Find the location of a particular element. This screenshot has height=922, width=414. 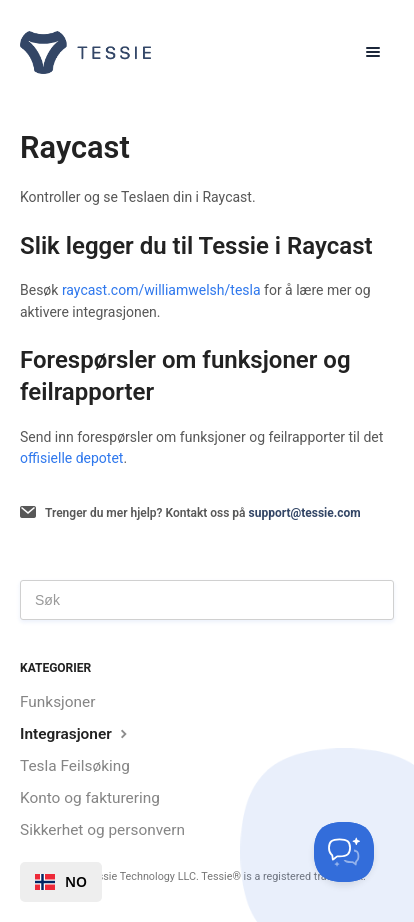

Funksjoner is located at coordinates (57, 702).